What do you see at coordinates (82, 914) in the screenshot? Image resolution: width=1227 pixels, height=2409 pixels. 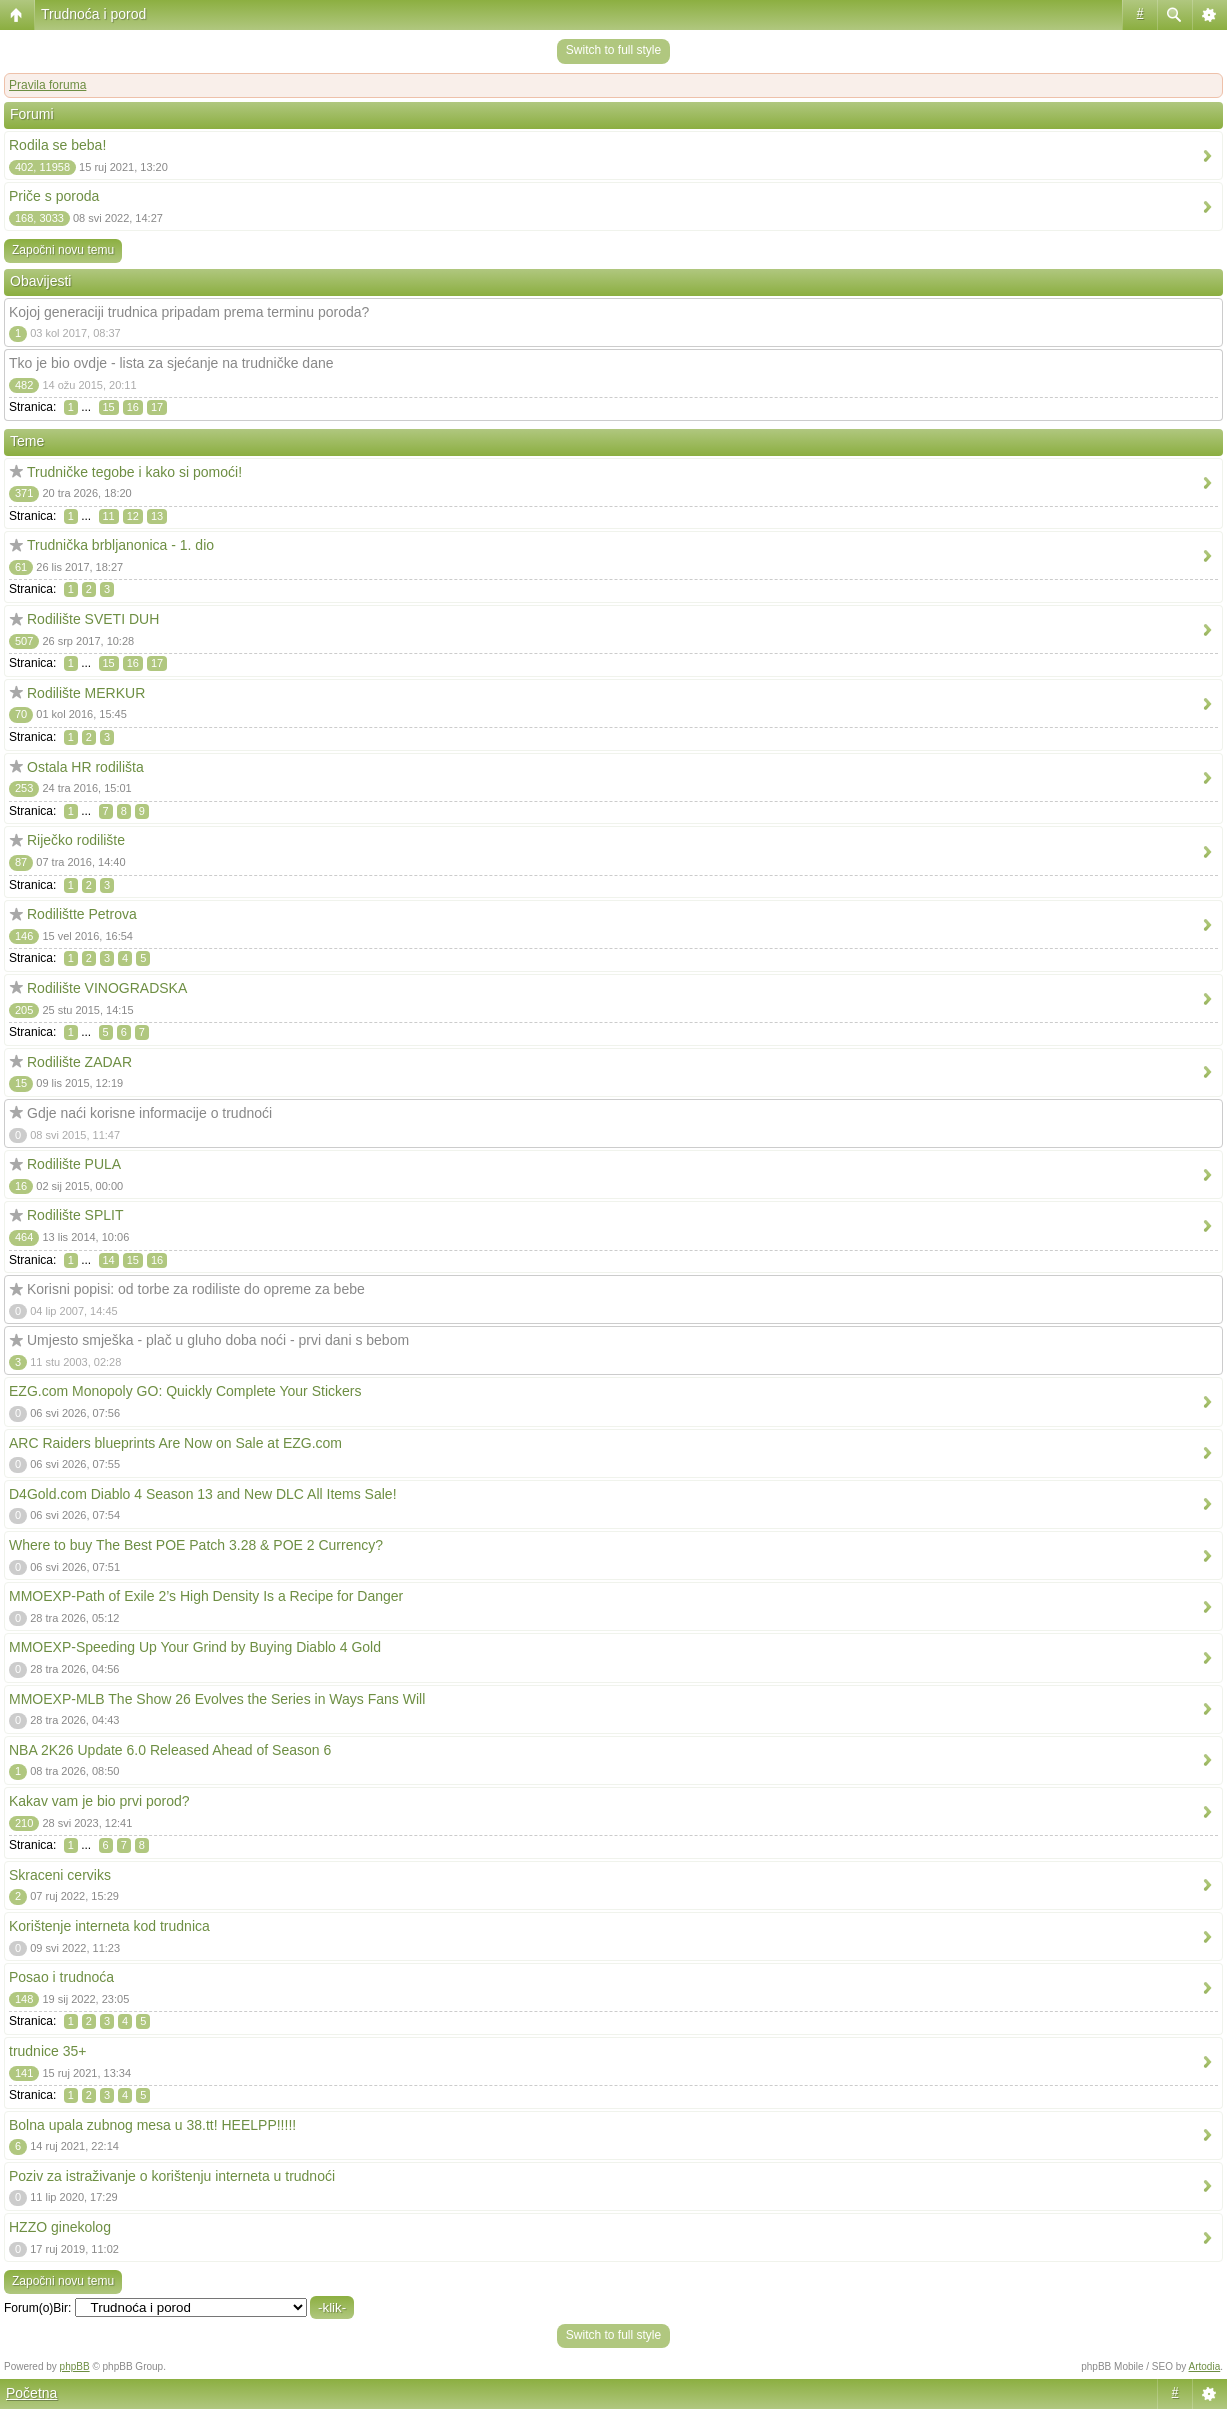 I see `Rodilištte Petrova` at bounding box center [82, 914].